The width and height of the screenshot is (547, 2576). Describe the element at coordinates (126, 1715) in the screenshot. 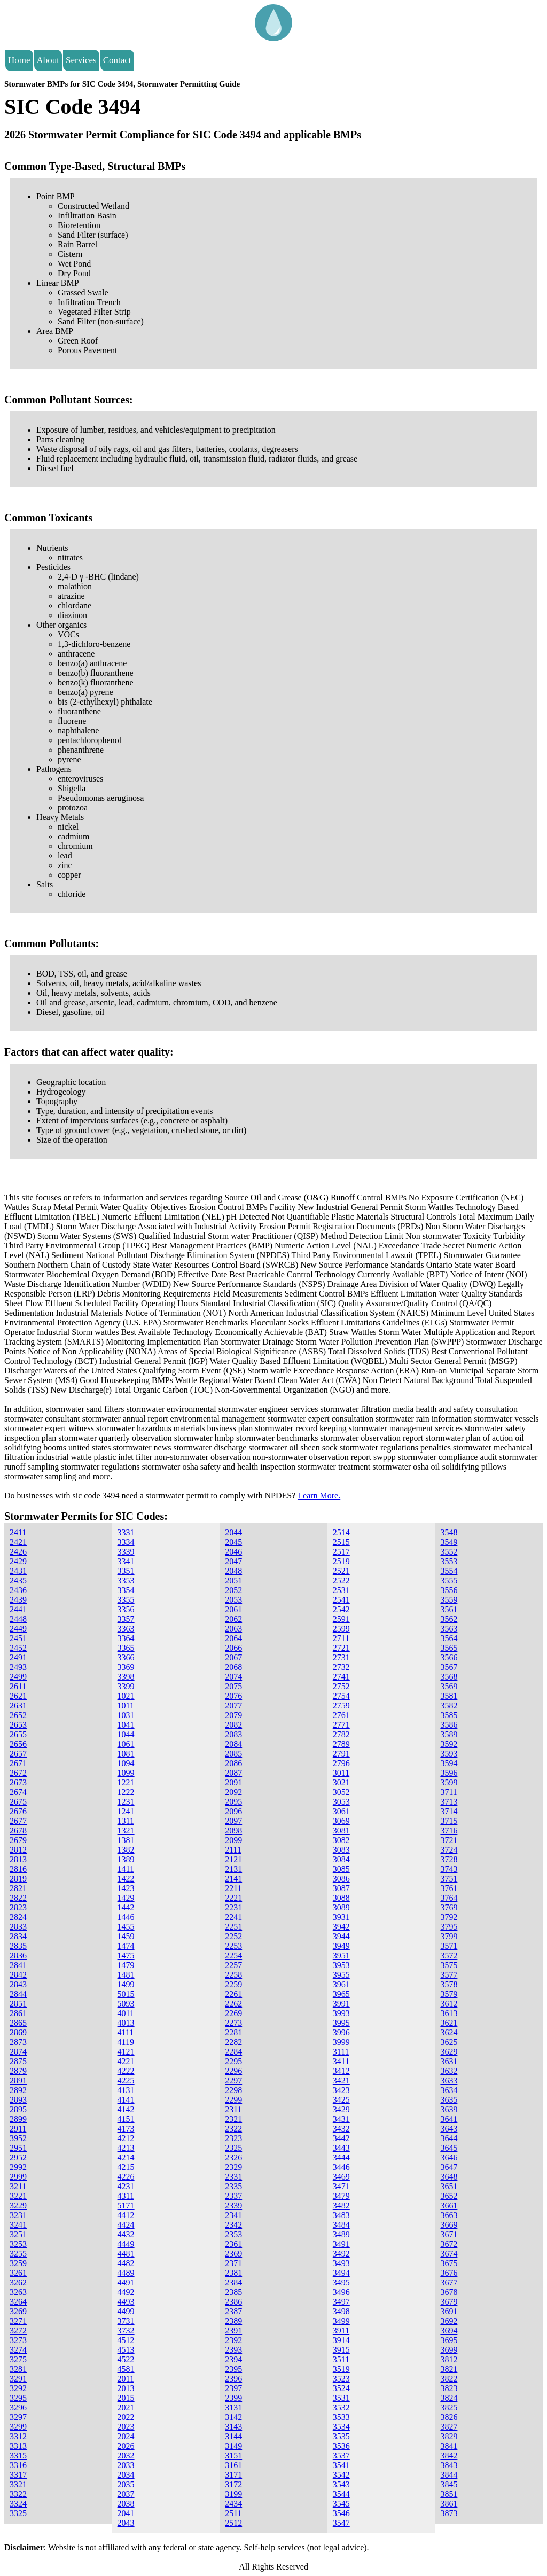

I see `1031` at that location.